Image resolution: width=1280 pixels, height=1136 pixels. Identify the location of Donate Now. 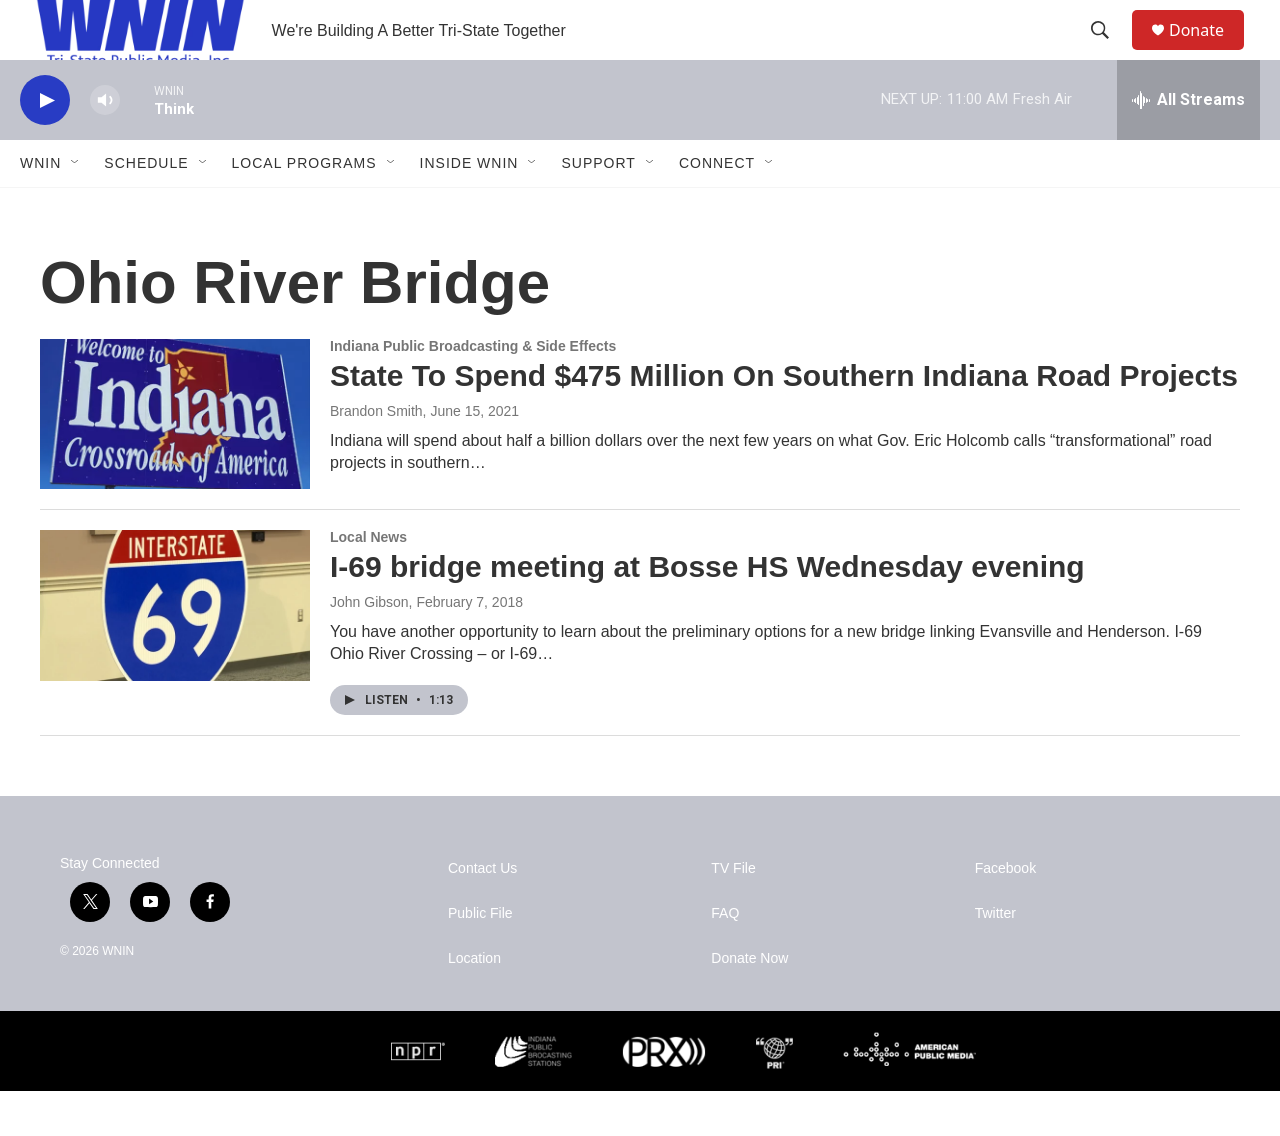
(749, 1003).